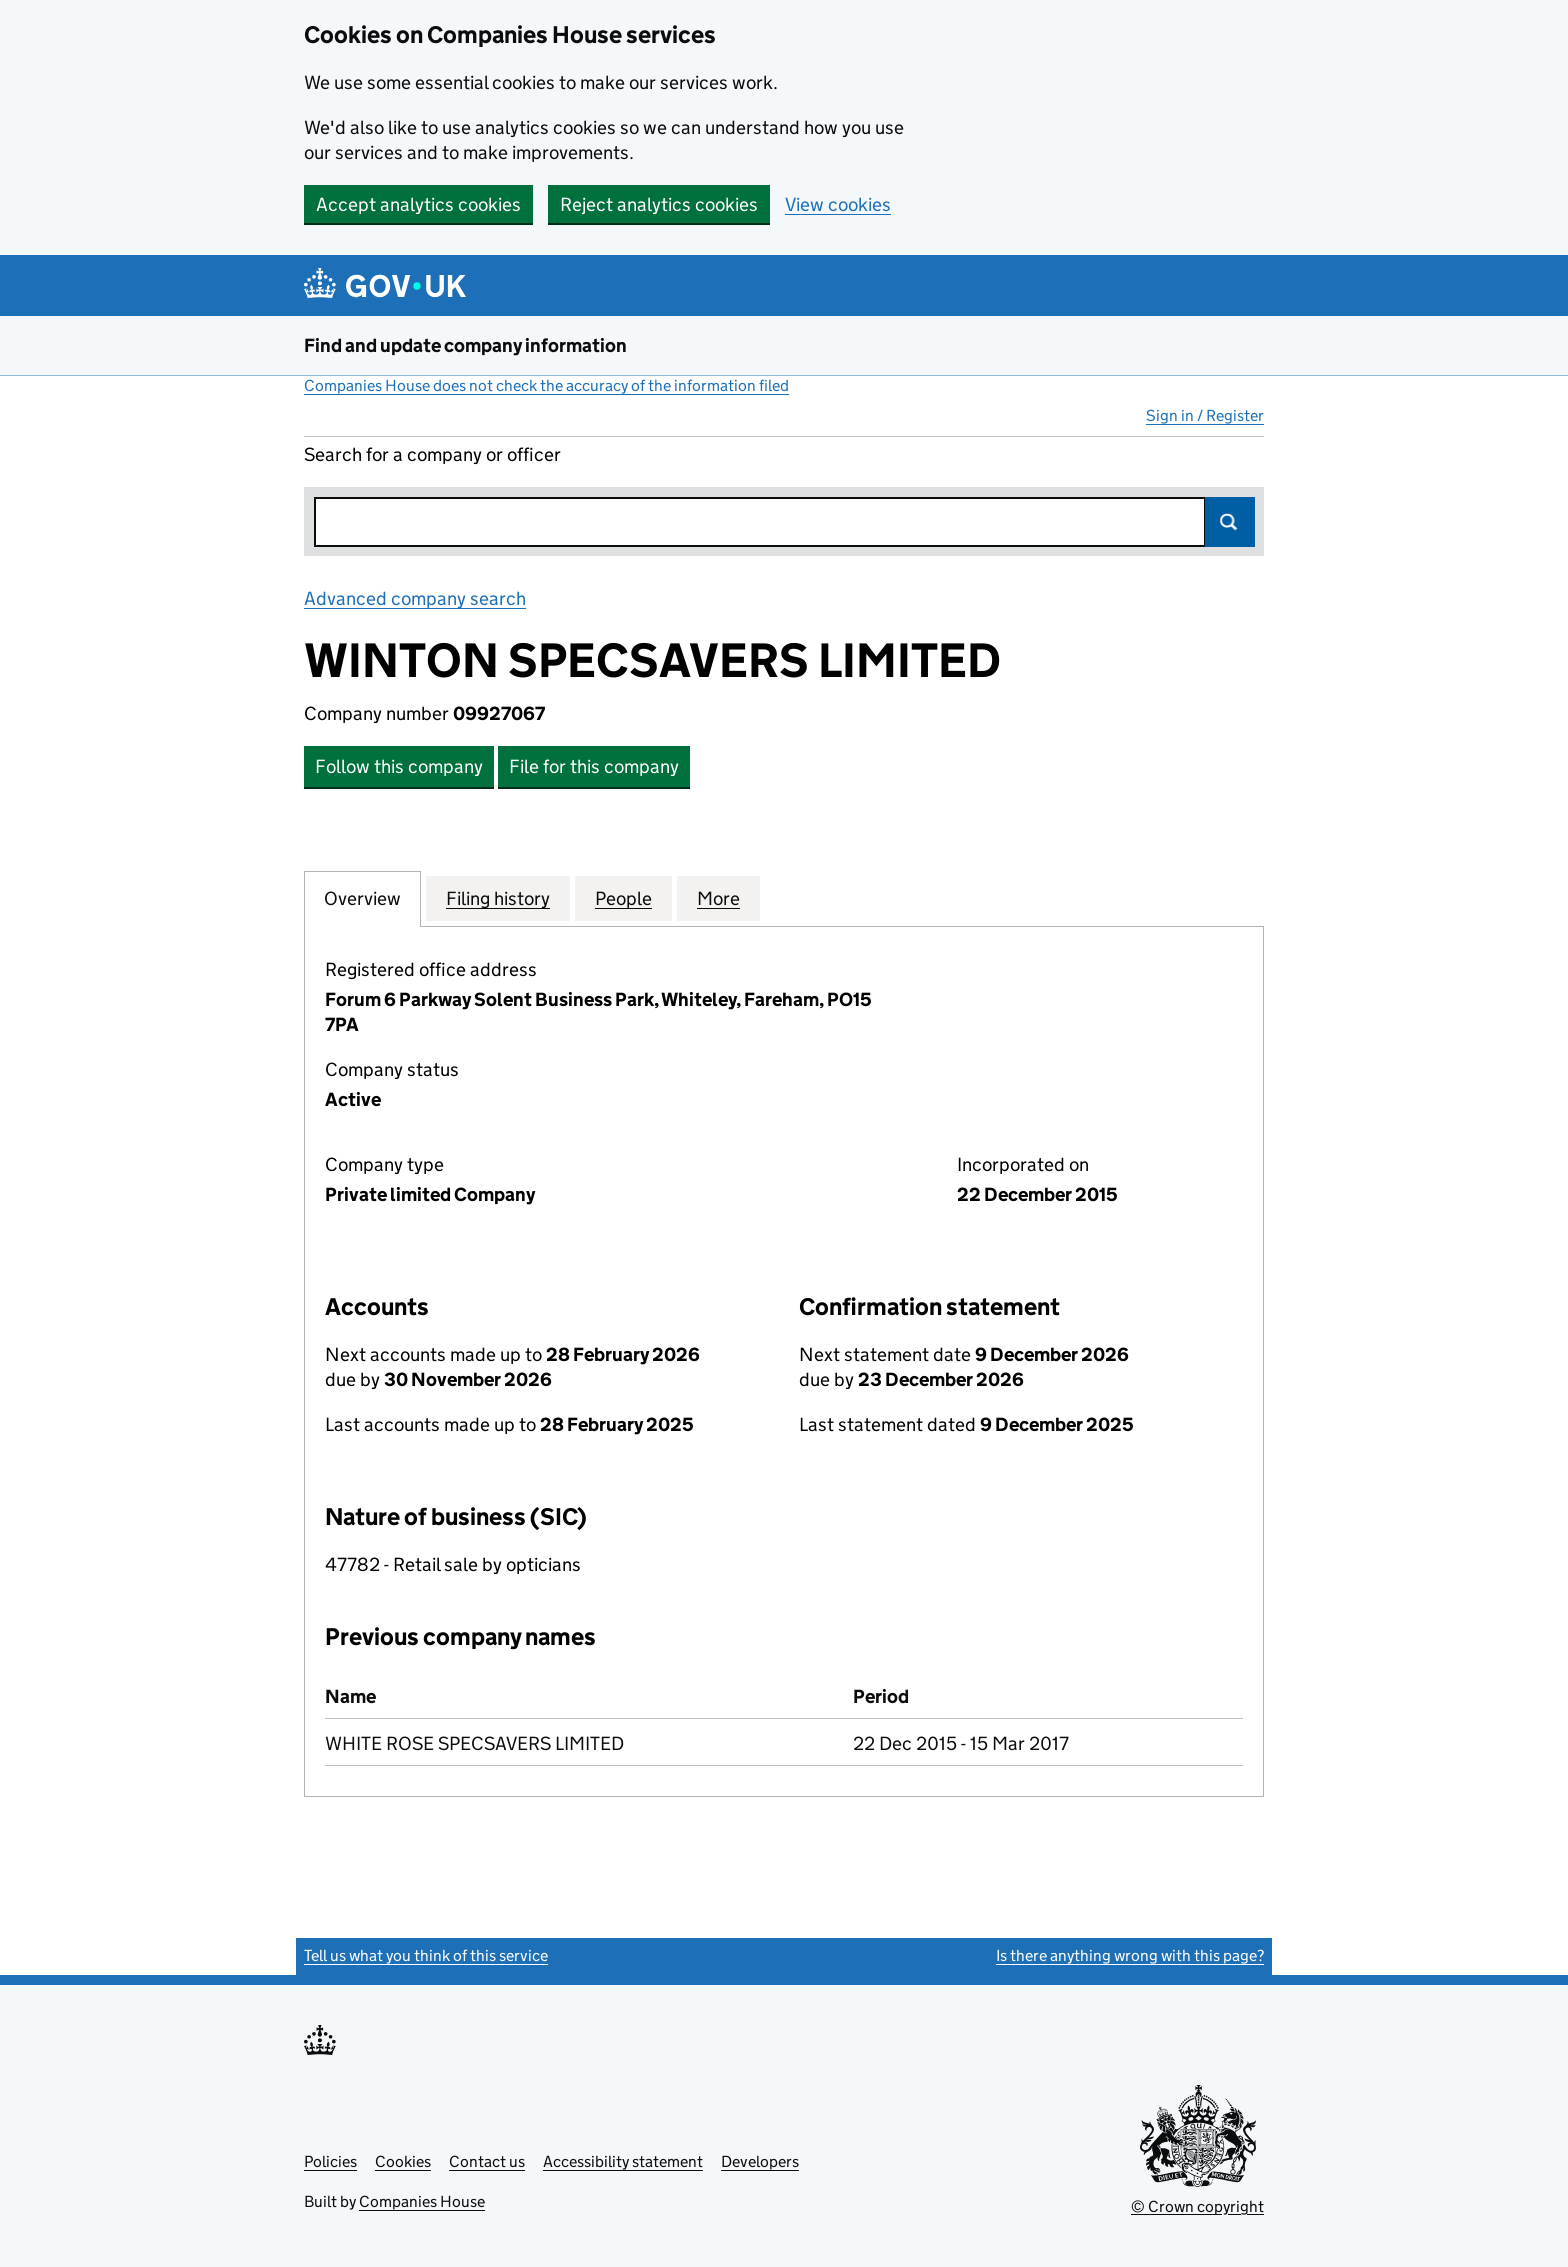 This screenshot has height=2267, width=1568. What do you see at coordinates (432, 454) in the screenshot?
I see `Search for a company or officer` at bounding box center [432, 454].